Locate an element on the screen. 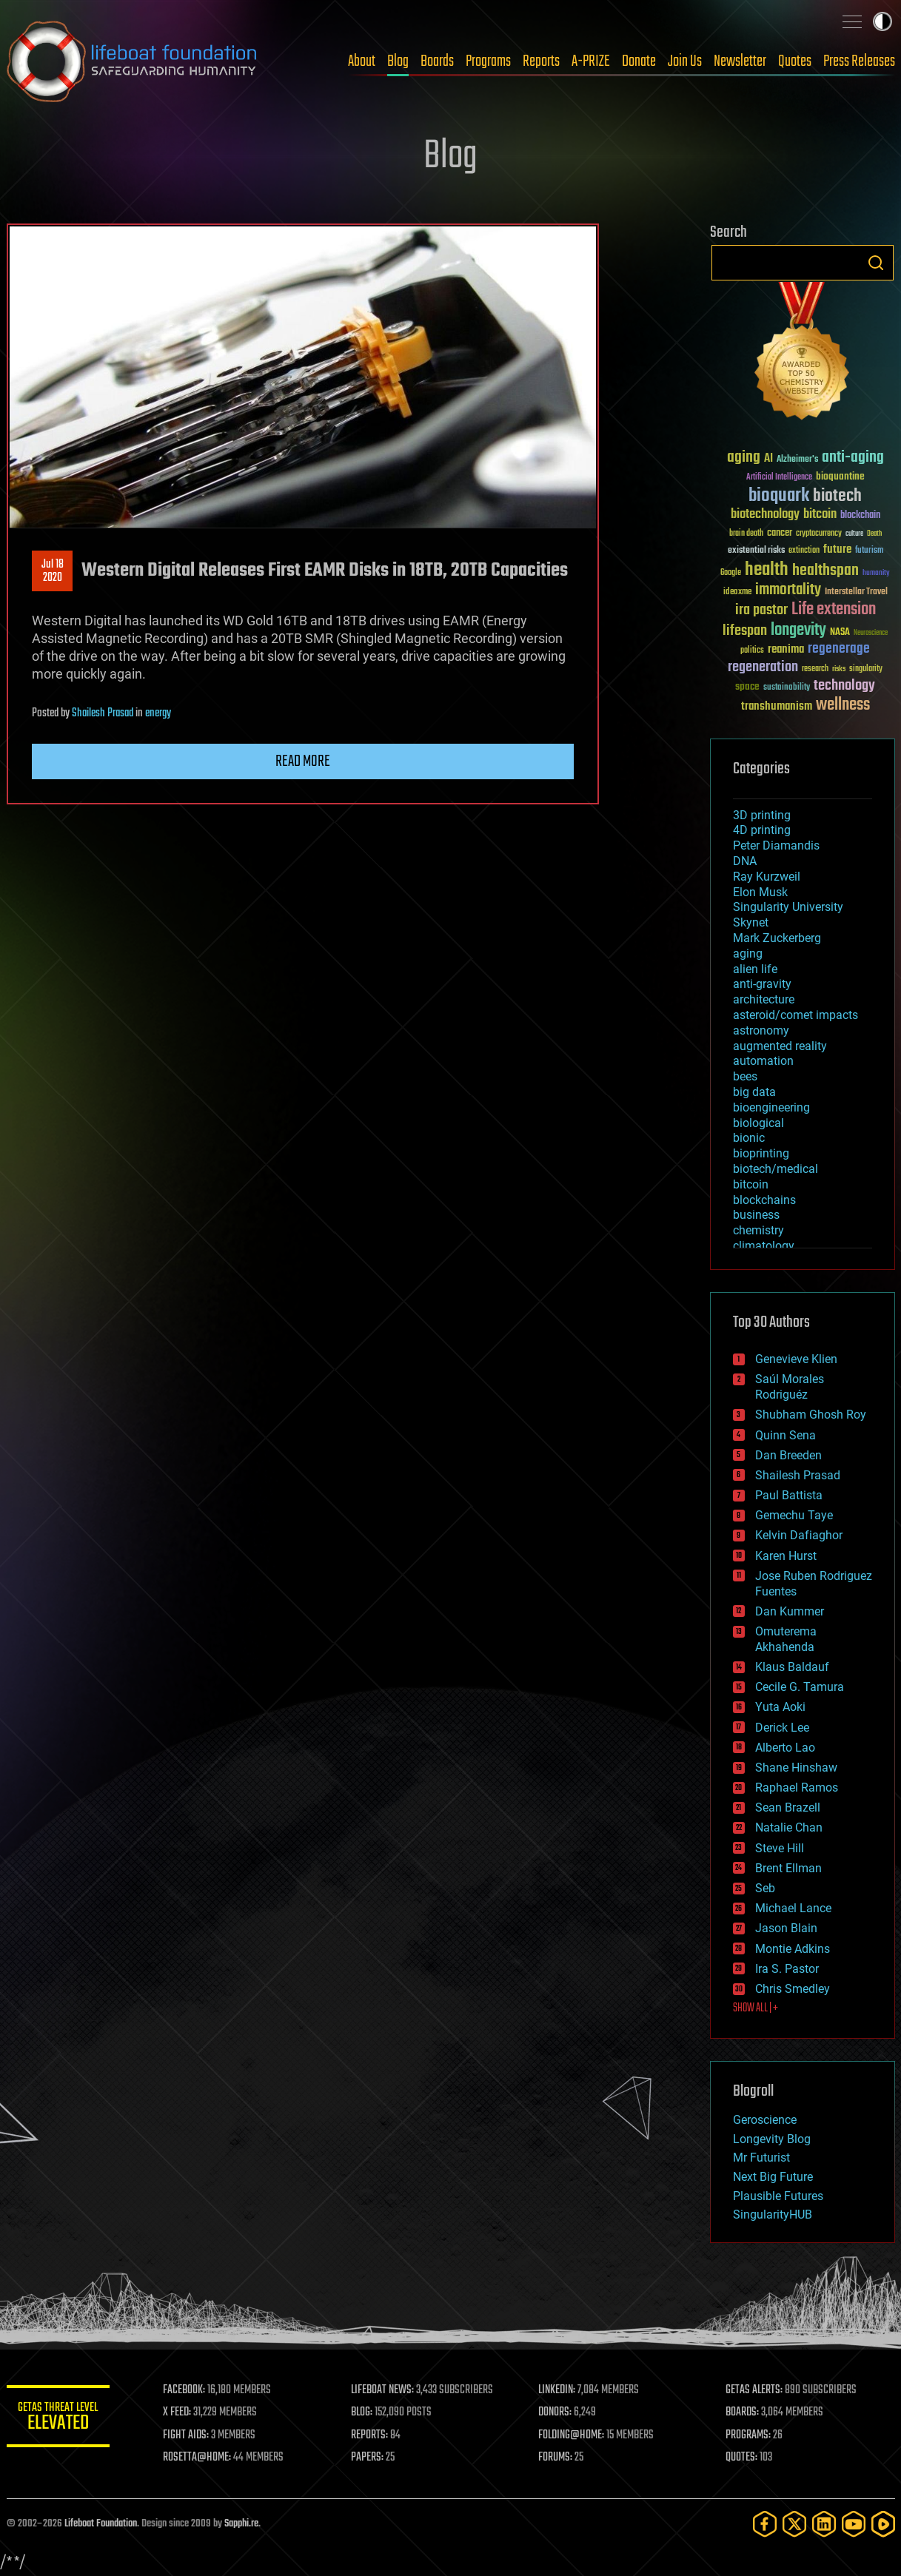  biotech [biotech (159 items)] is located at coordinates (837, 496).